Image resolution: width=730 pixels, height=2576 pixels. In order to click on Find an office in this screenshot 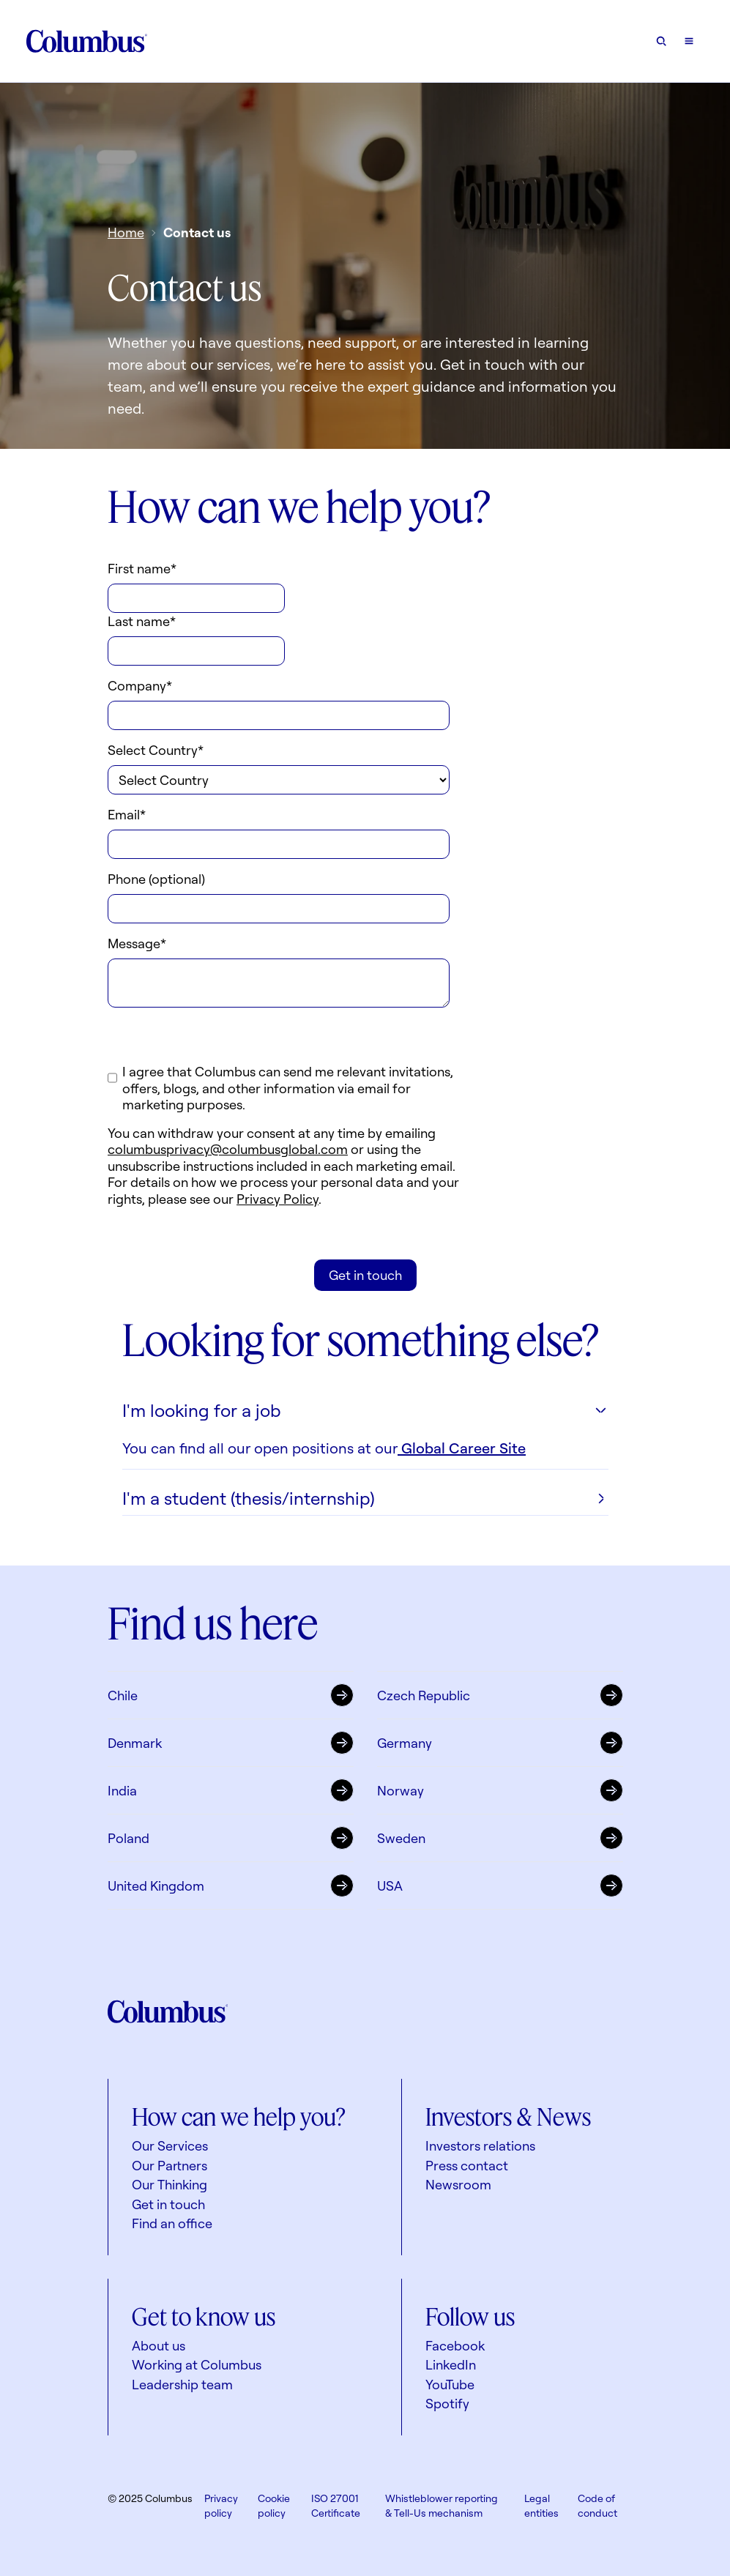, I will do `click(172, 2223)`.